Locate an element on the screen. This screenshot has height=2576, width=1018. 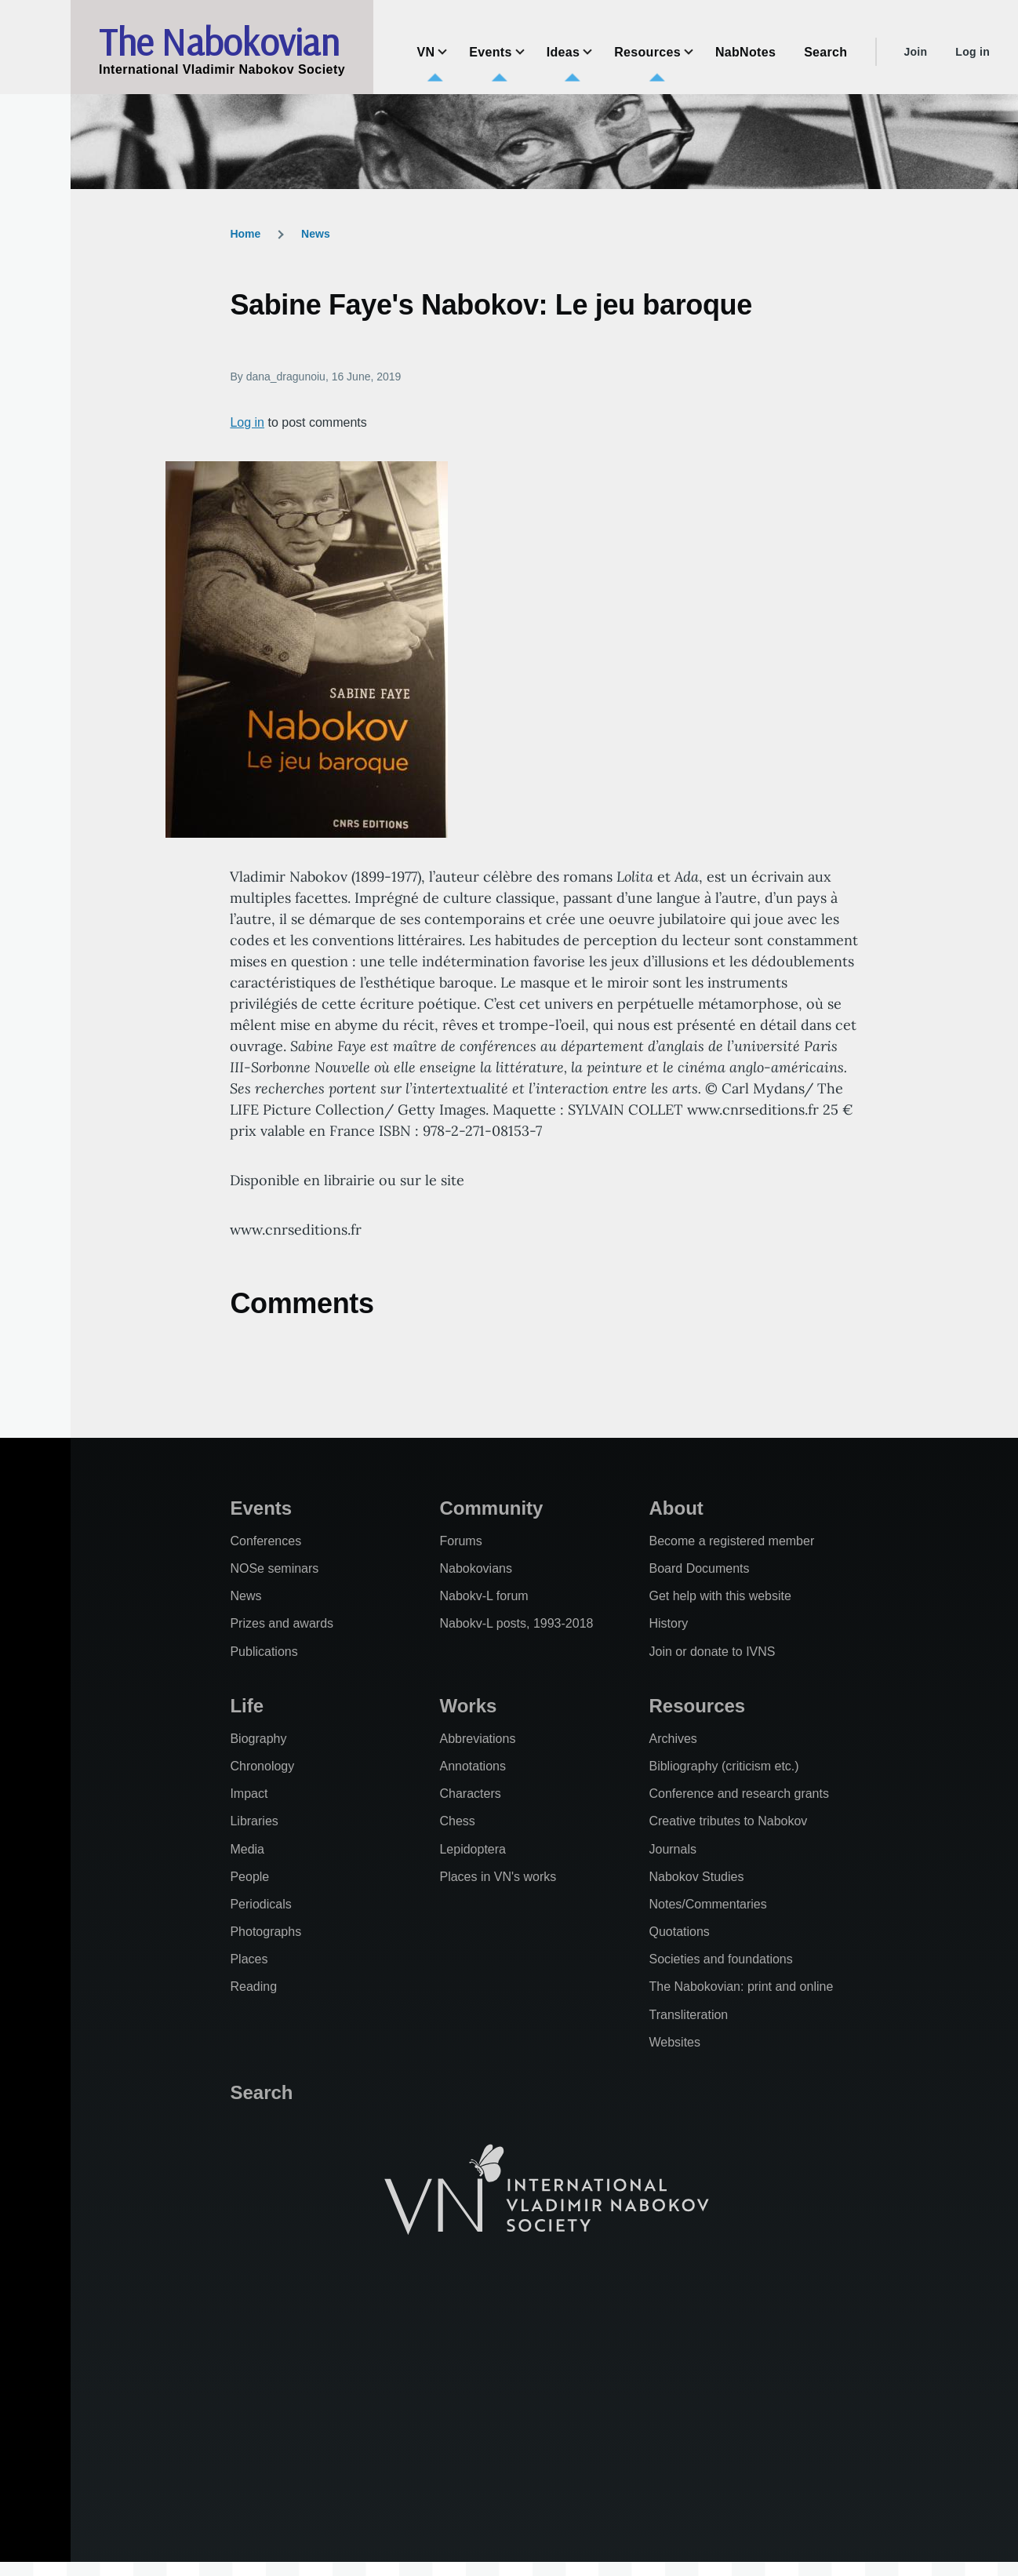
Places in VN's works is located at coordinates (497, 1876).